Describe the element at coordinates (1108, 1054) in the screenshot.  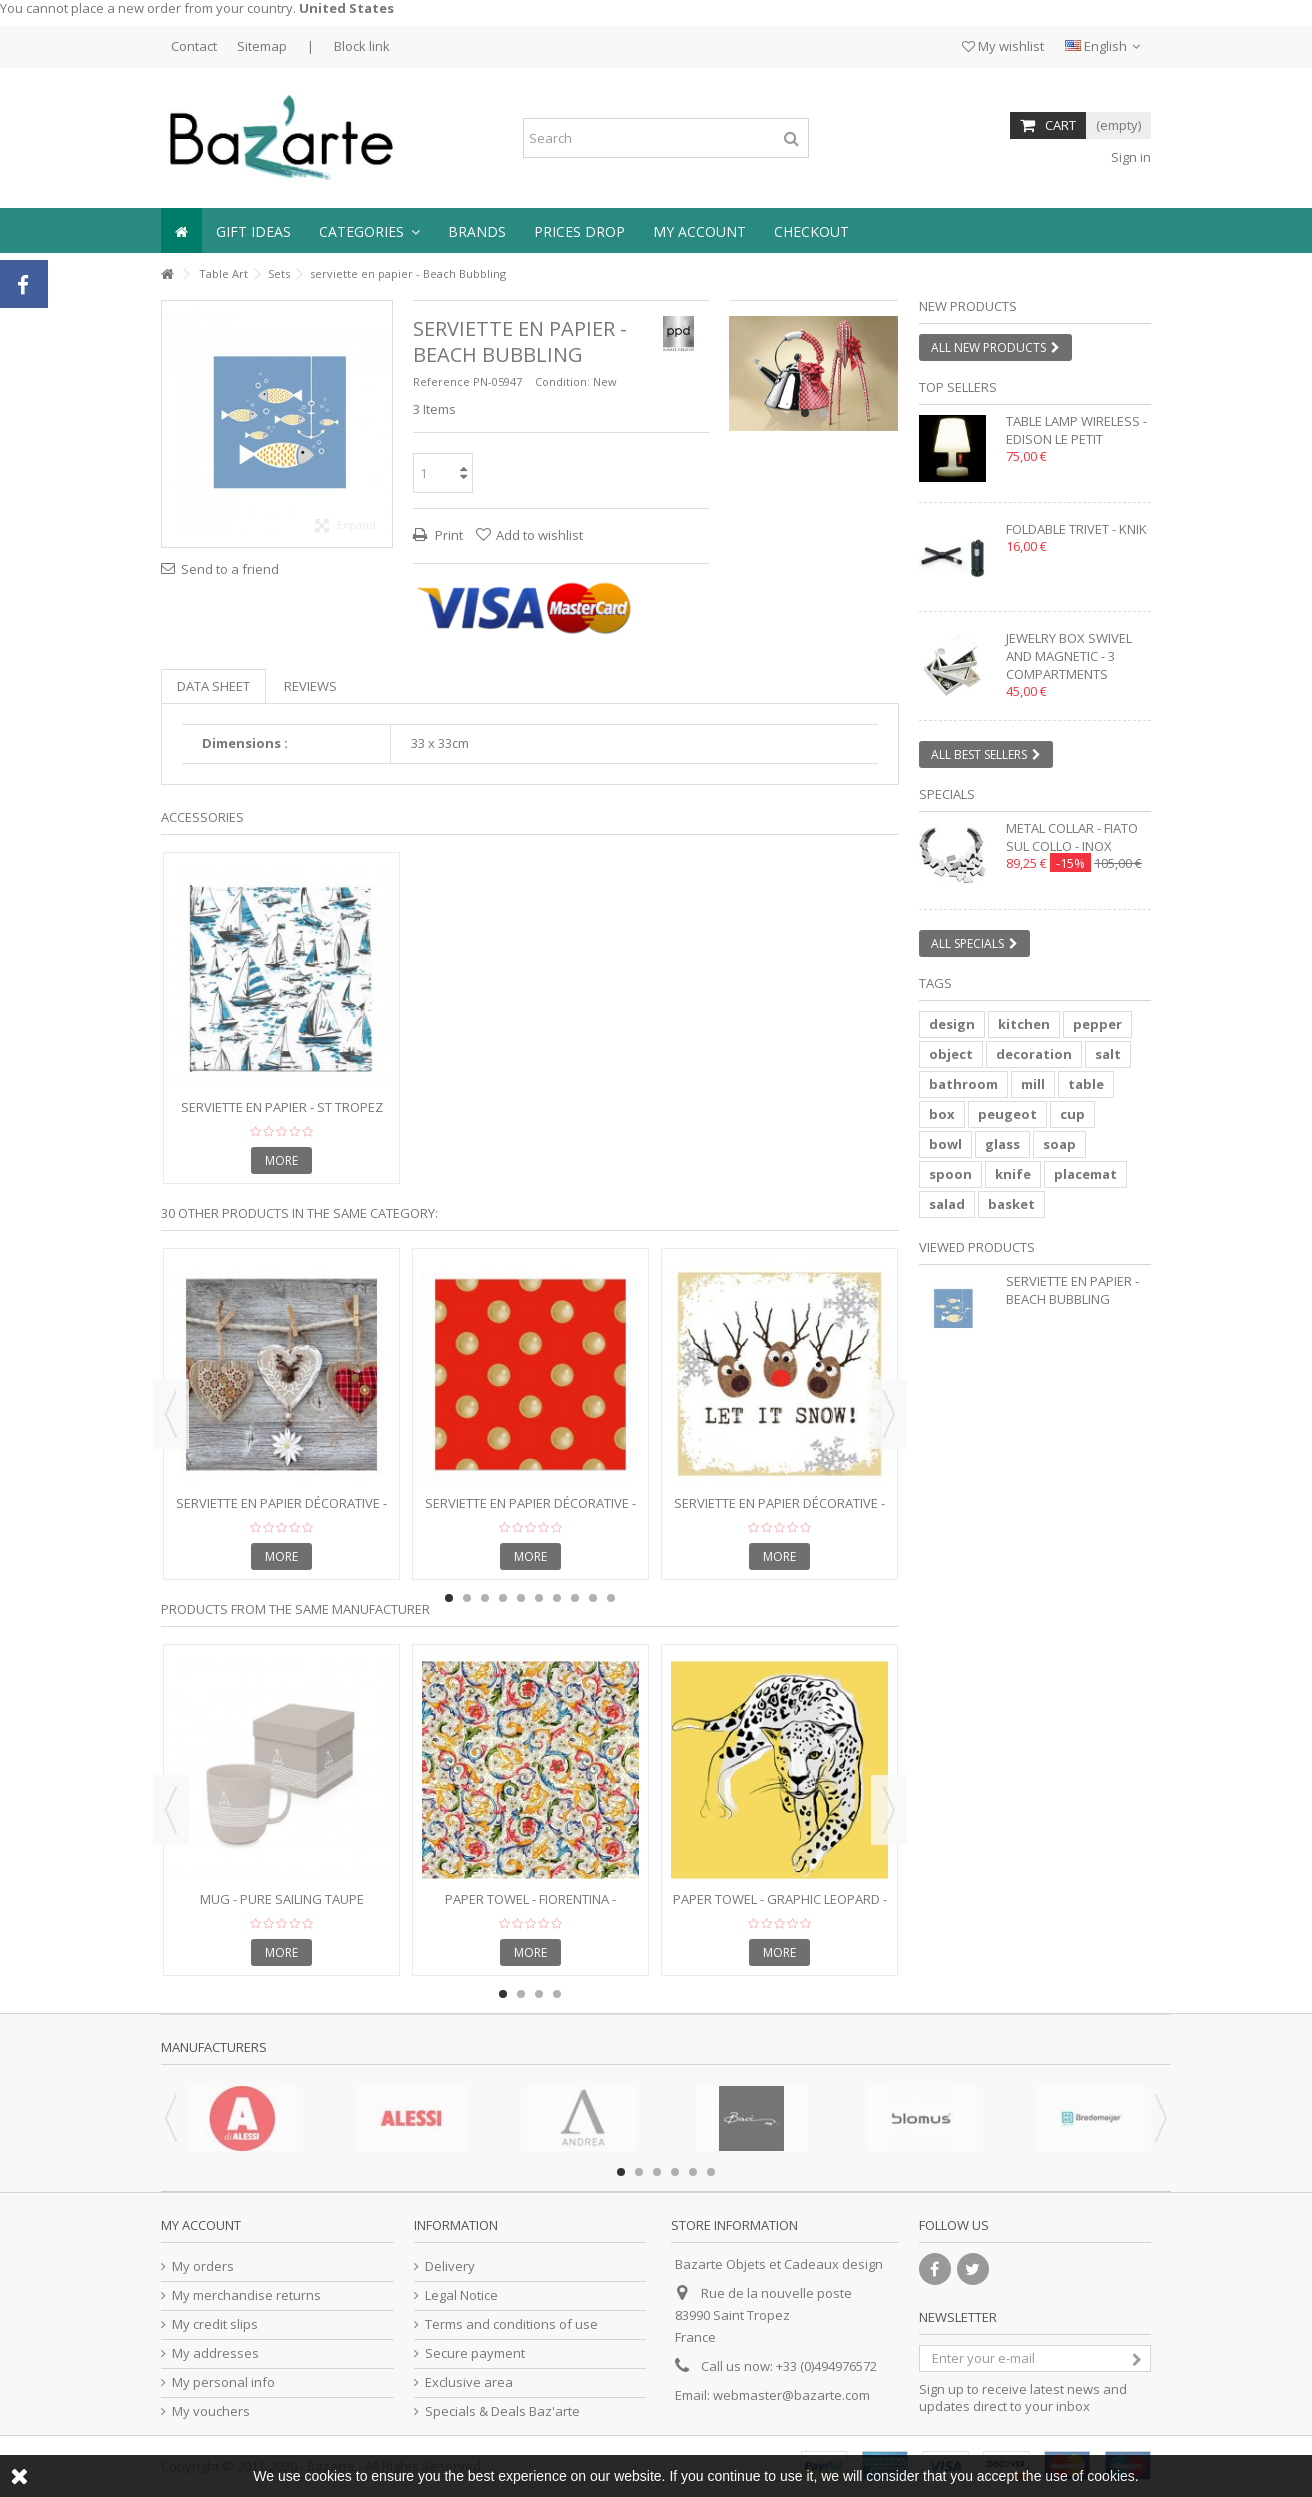
I see `salt` at that location.